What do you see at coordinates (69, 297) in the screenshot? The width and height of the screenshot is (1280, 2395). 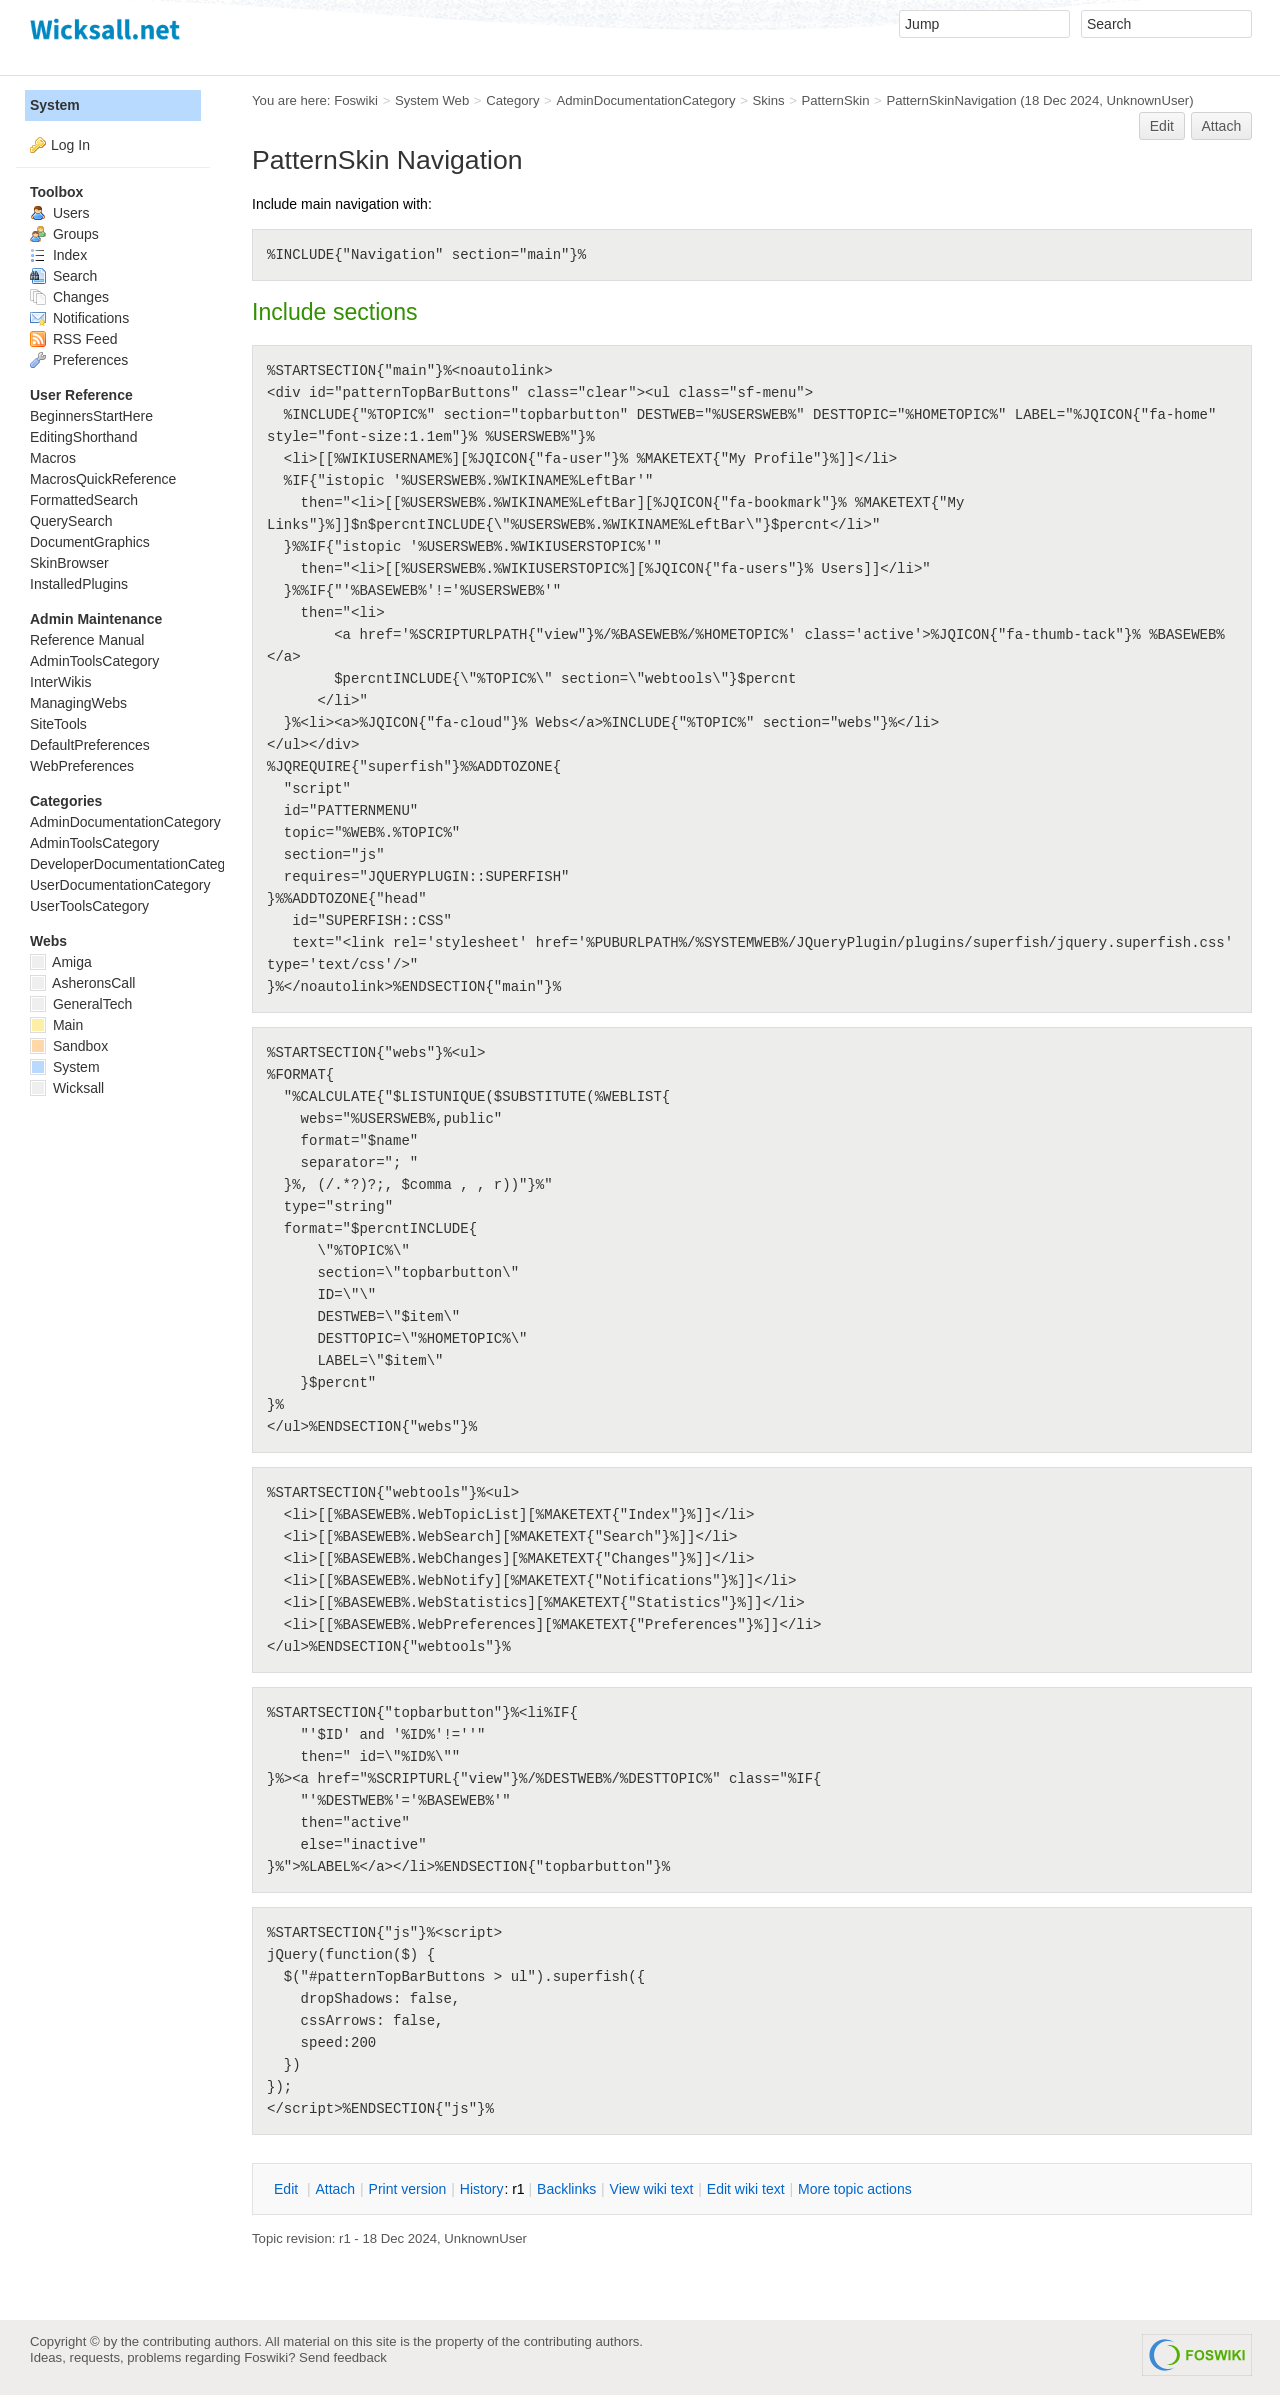 I see `Changes` at bounding box center [69, 297].